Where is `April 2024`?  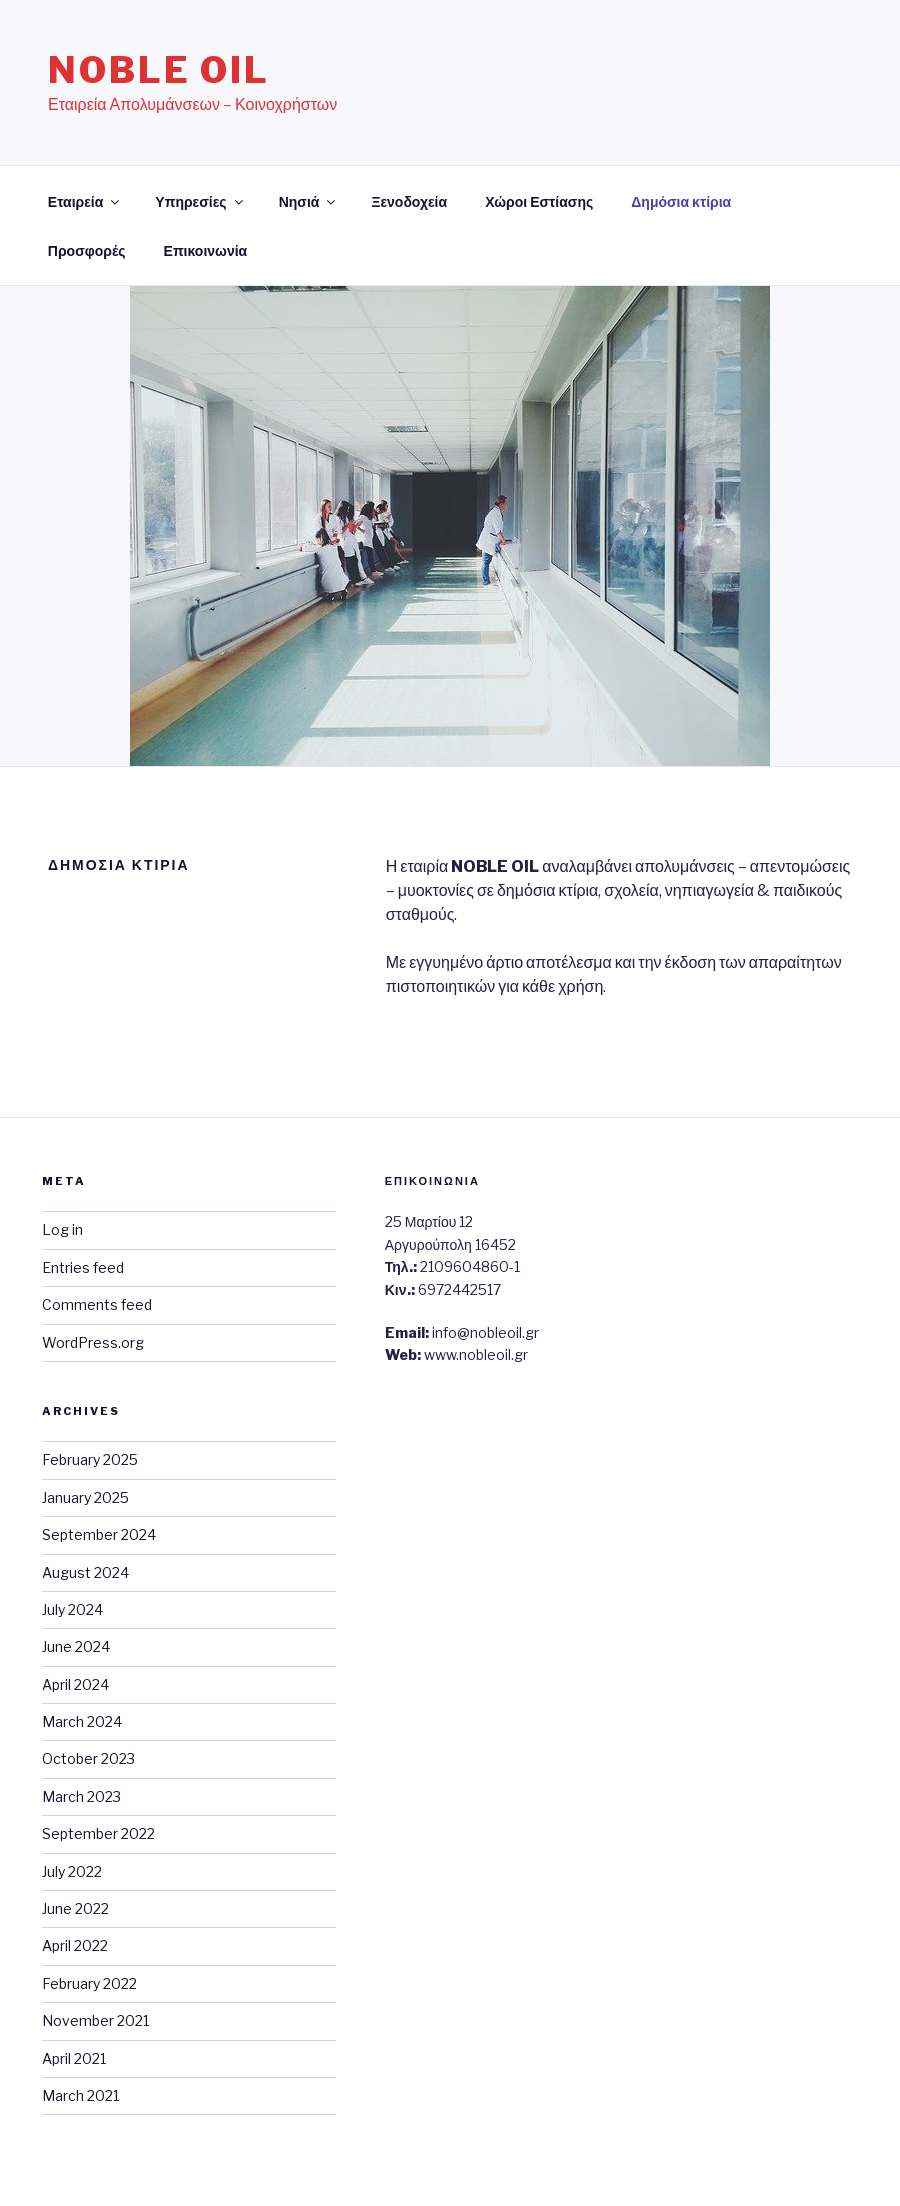
April 2024 is located at coordinates (75, 1684).